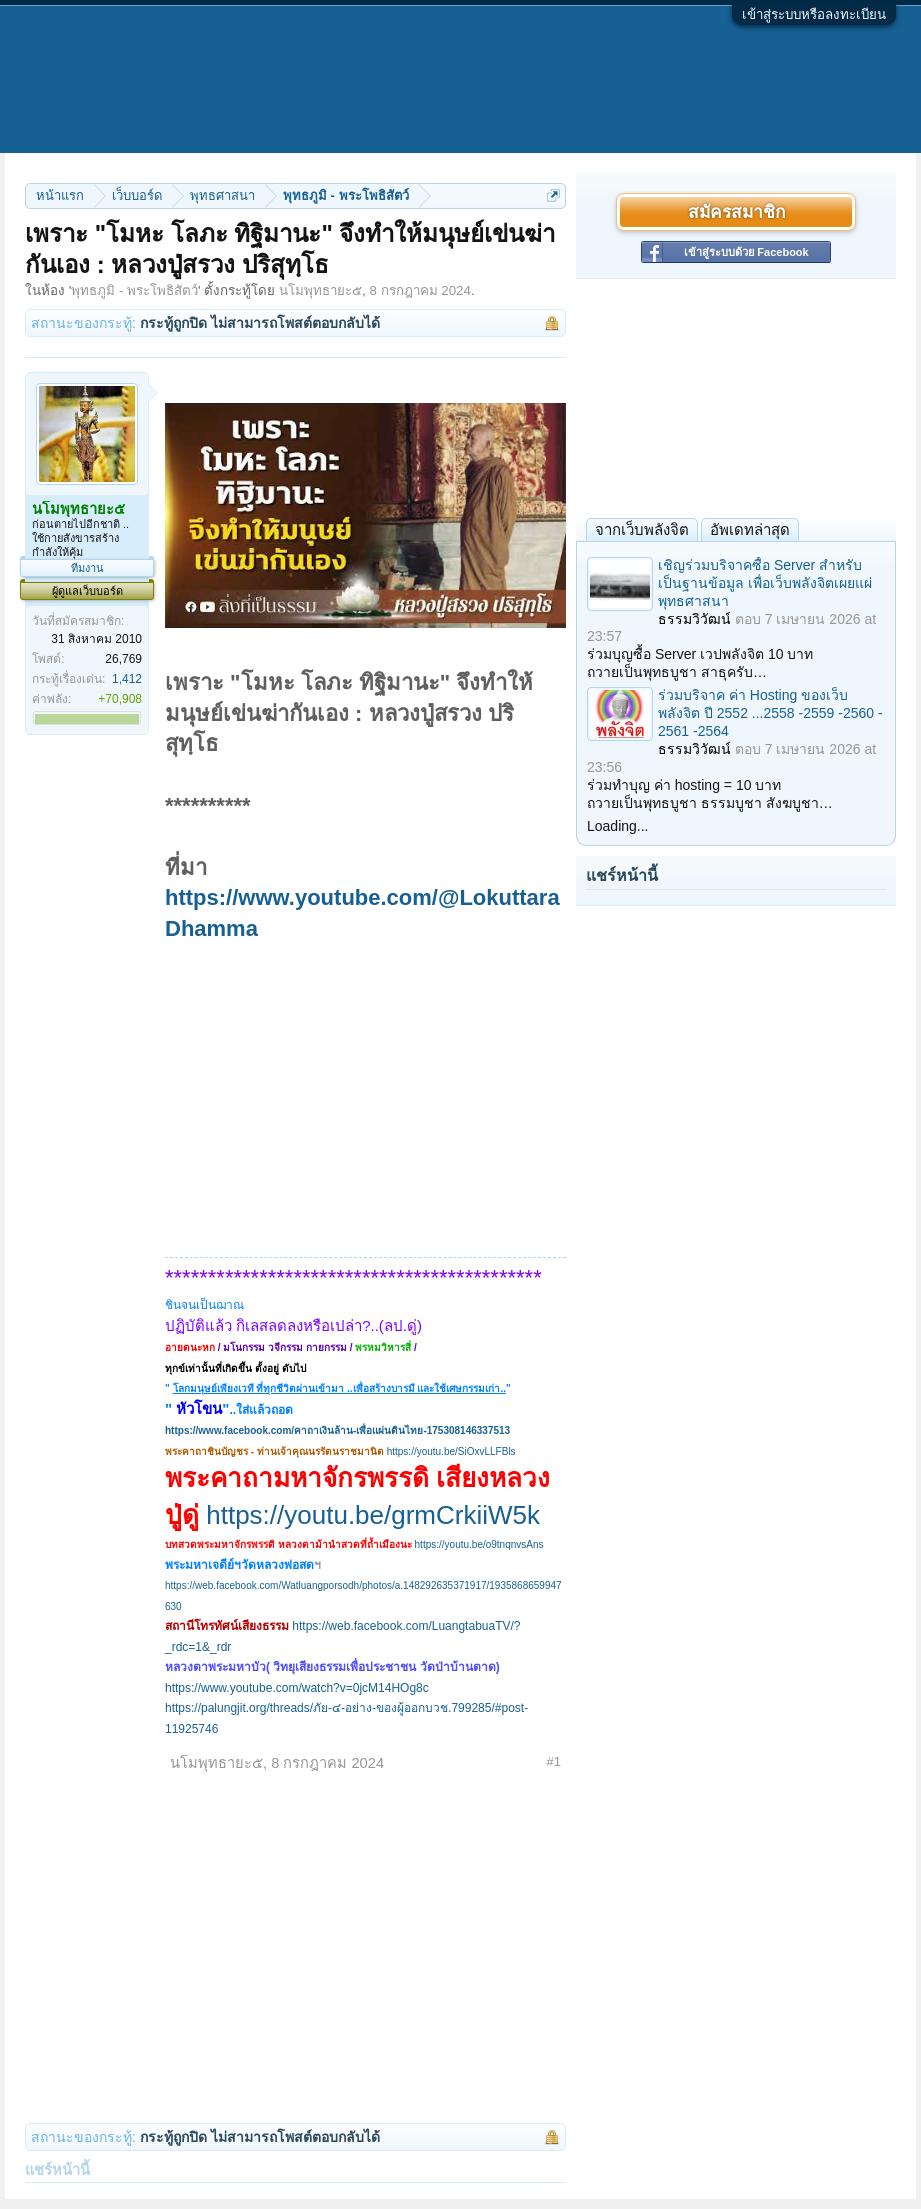 This screenshot has width=921, height=2209. Describe the element at coordinates (765, 583) in the screenshot. I see `เชิญร่วมบริจาคซื้อ Server สำหรับเป็นฐานข้อมูล เพื่อเว็บพลังจิตเผยแผ่พุทธศาสนา` at that location.